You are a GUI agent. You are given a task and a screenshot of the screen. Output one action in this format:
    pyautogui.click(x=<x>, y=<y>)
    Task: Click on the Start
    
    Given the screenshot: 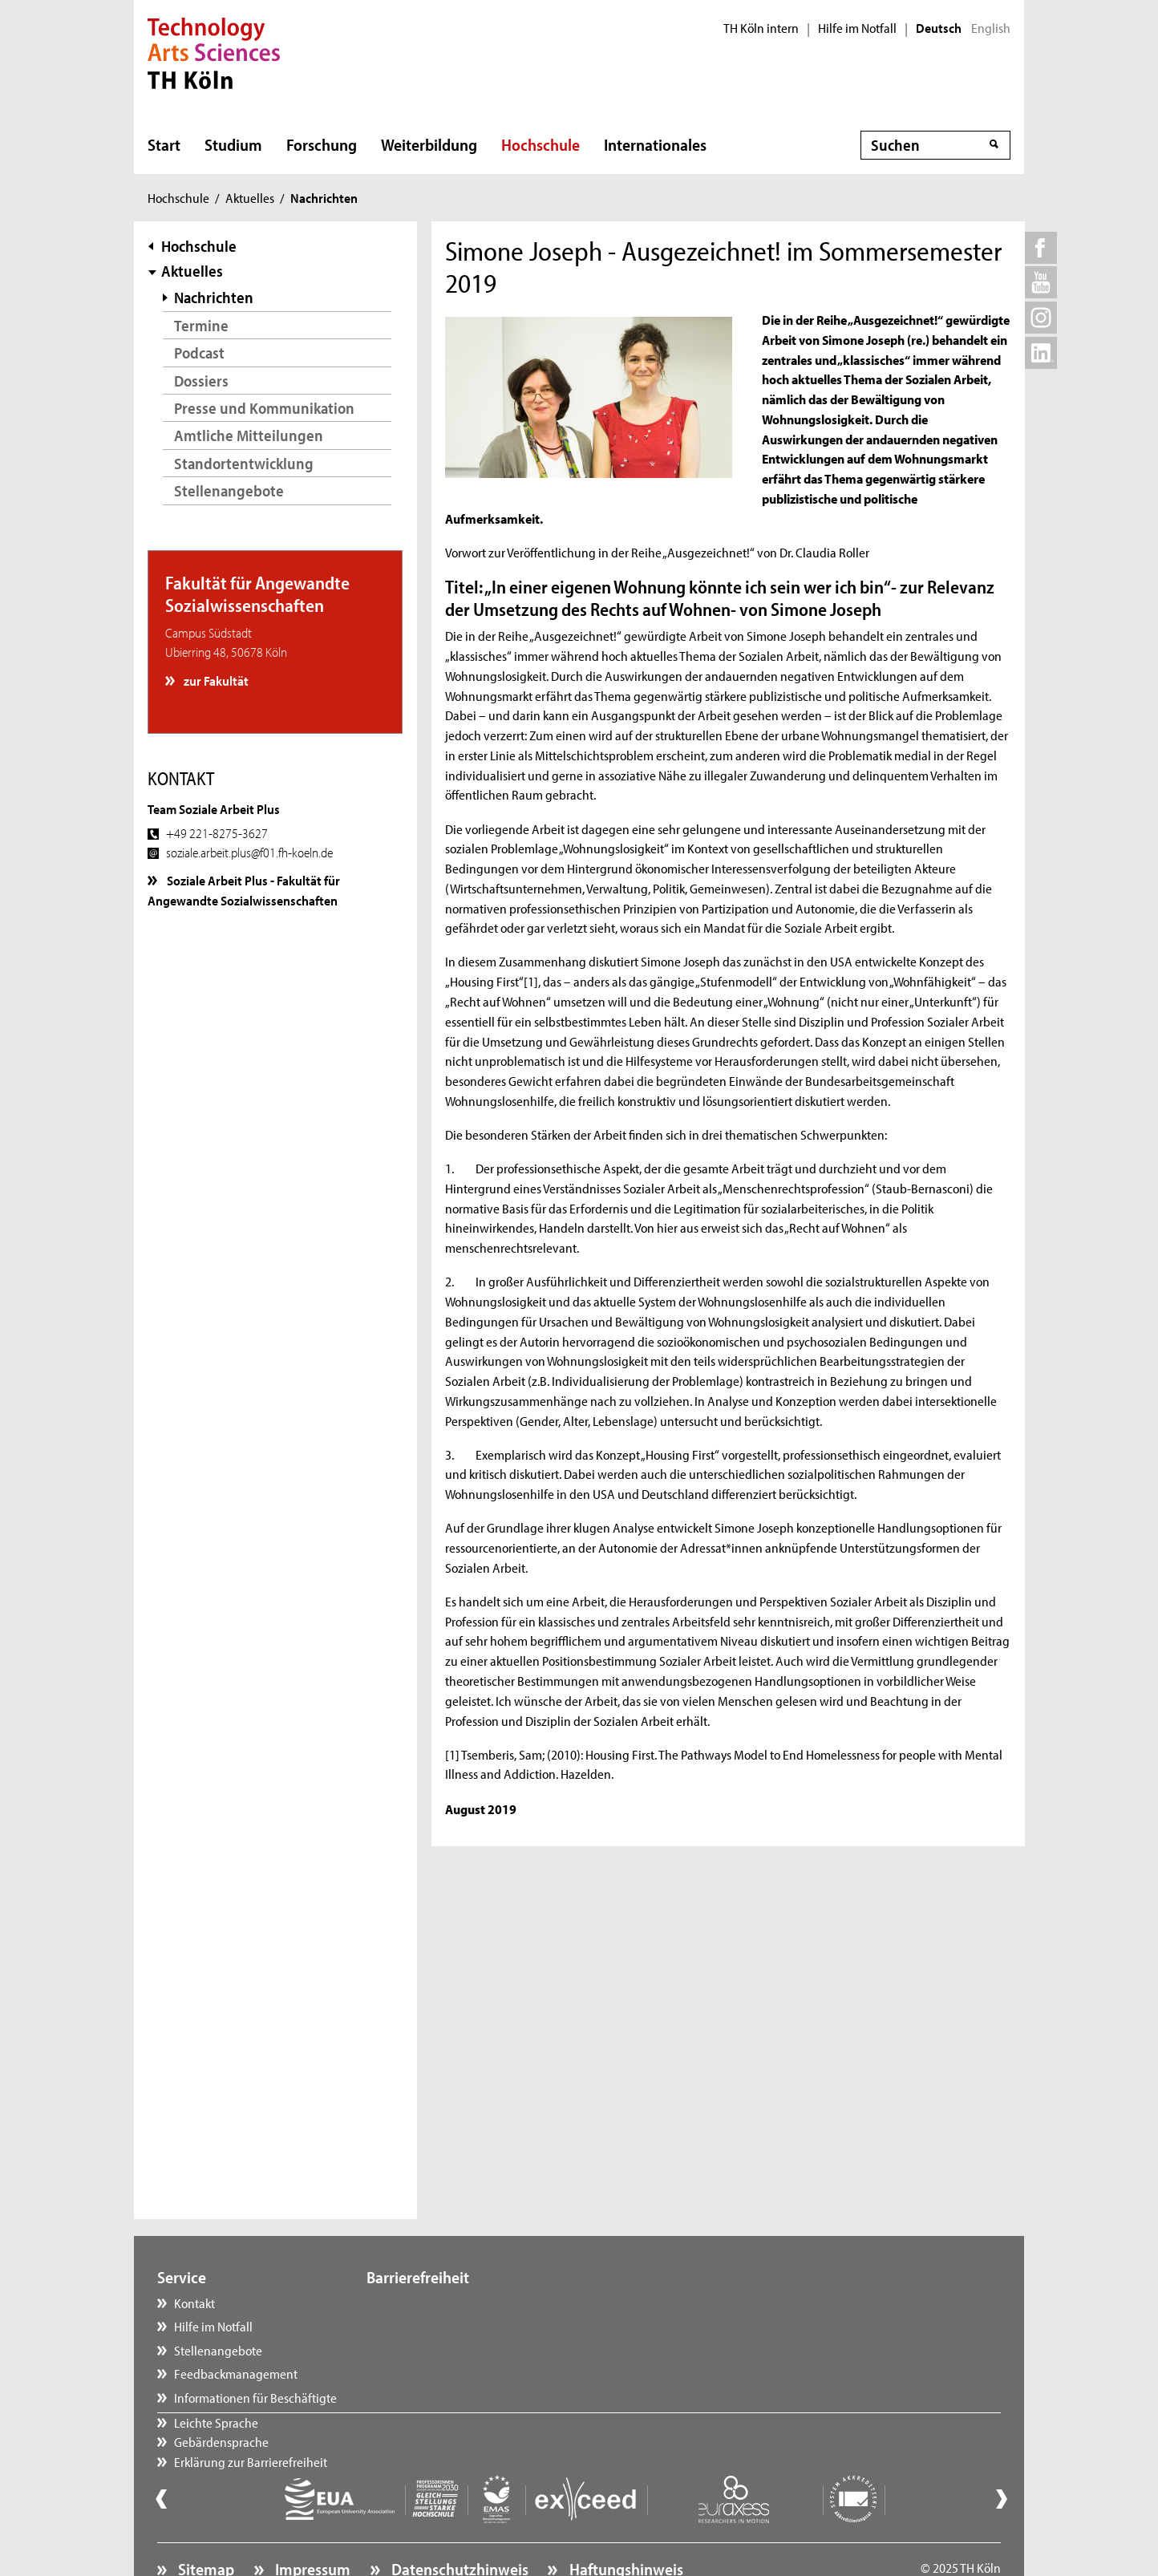 What is the action you would take?
    pyautogui.click(x=164, y=144)
    